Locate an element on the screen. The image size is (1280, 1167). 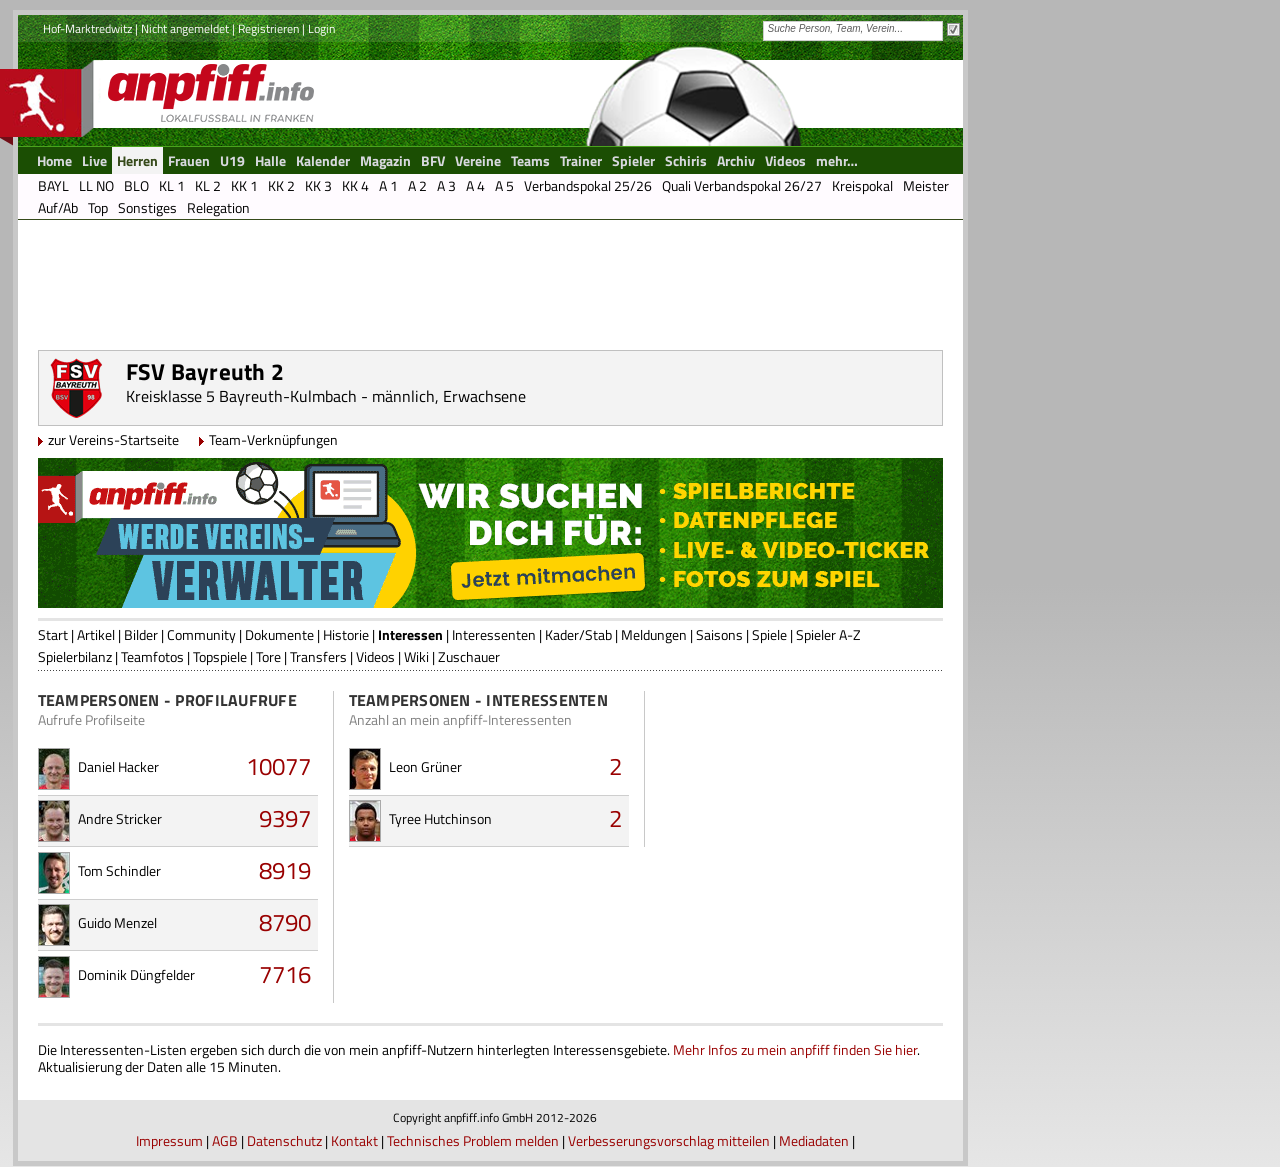
Historie is located at coordinates (346, 634).